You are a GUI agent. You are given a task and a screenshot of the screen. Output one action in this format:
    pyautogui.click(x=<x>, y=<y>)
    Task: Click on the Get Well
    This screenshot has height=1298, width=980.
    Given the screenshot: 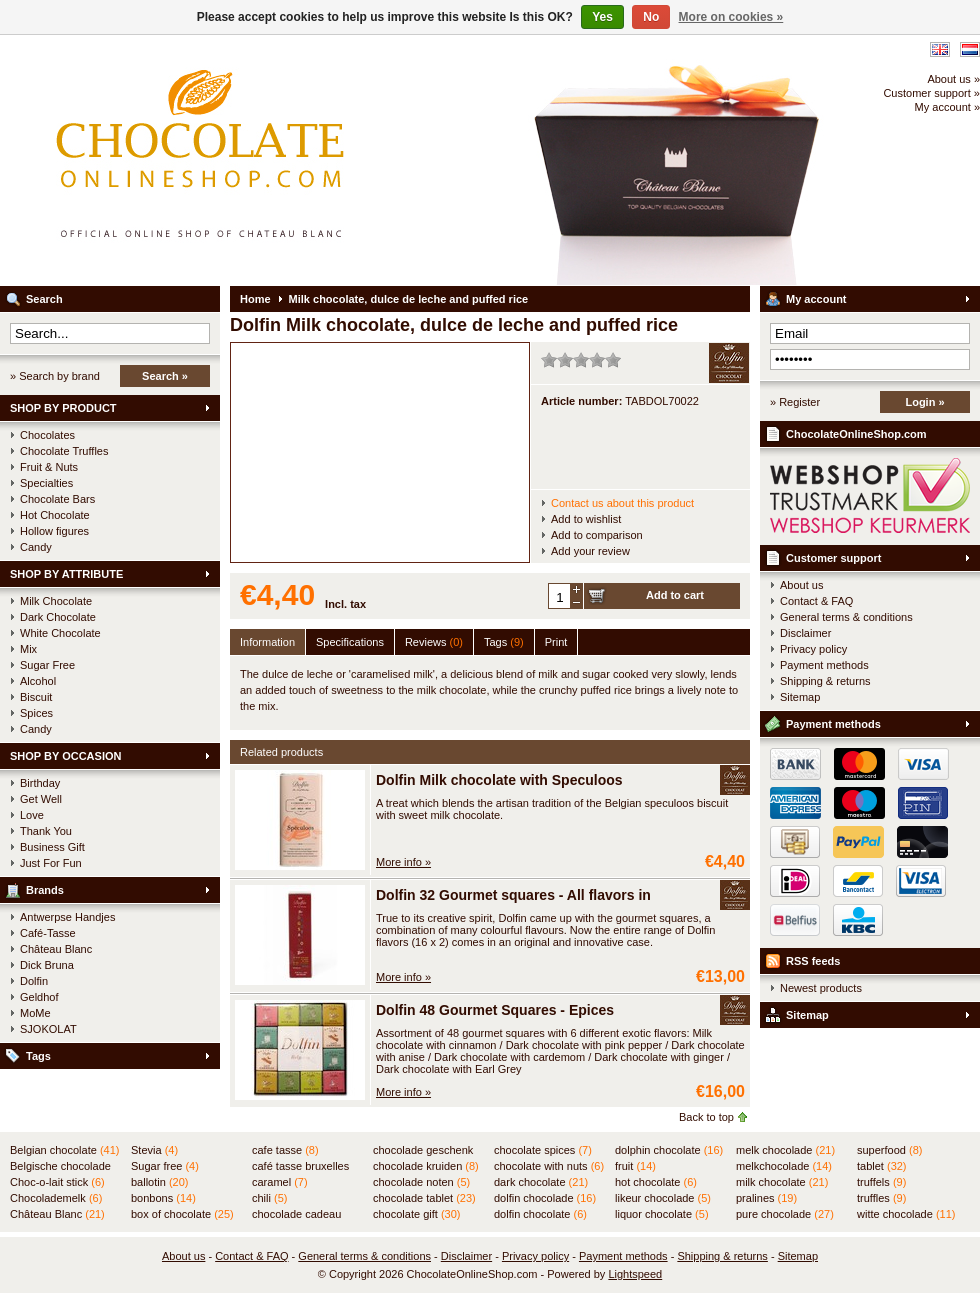 What is the action you would take?
    pyautogui.click(x=41, y=799)
    